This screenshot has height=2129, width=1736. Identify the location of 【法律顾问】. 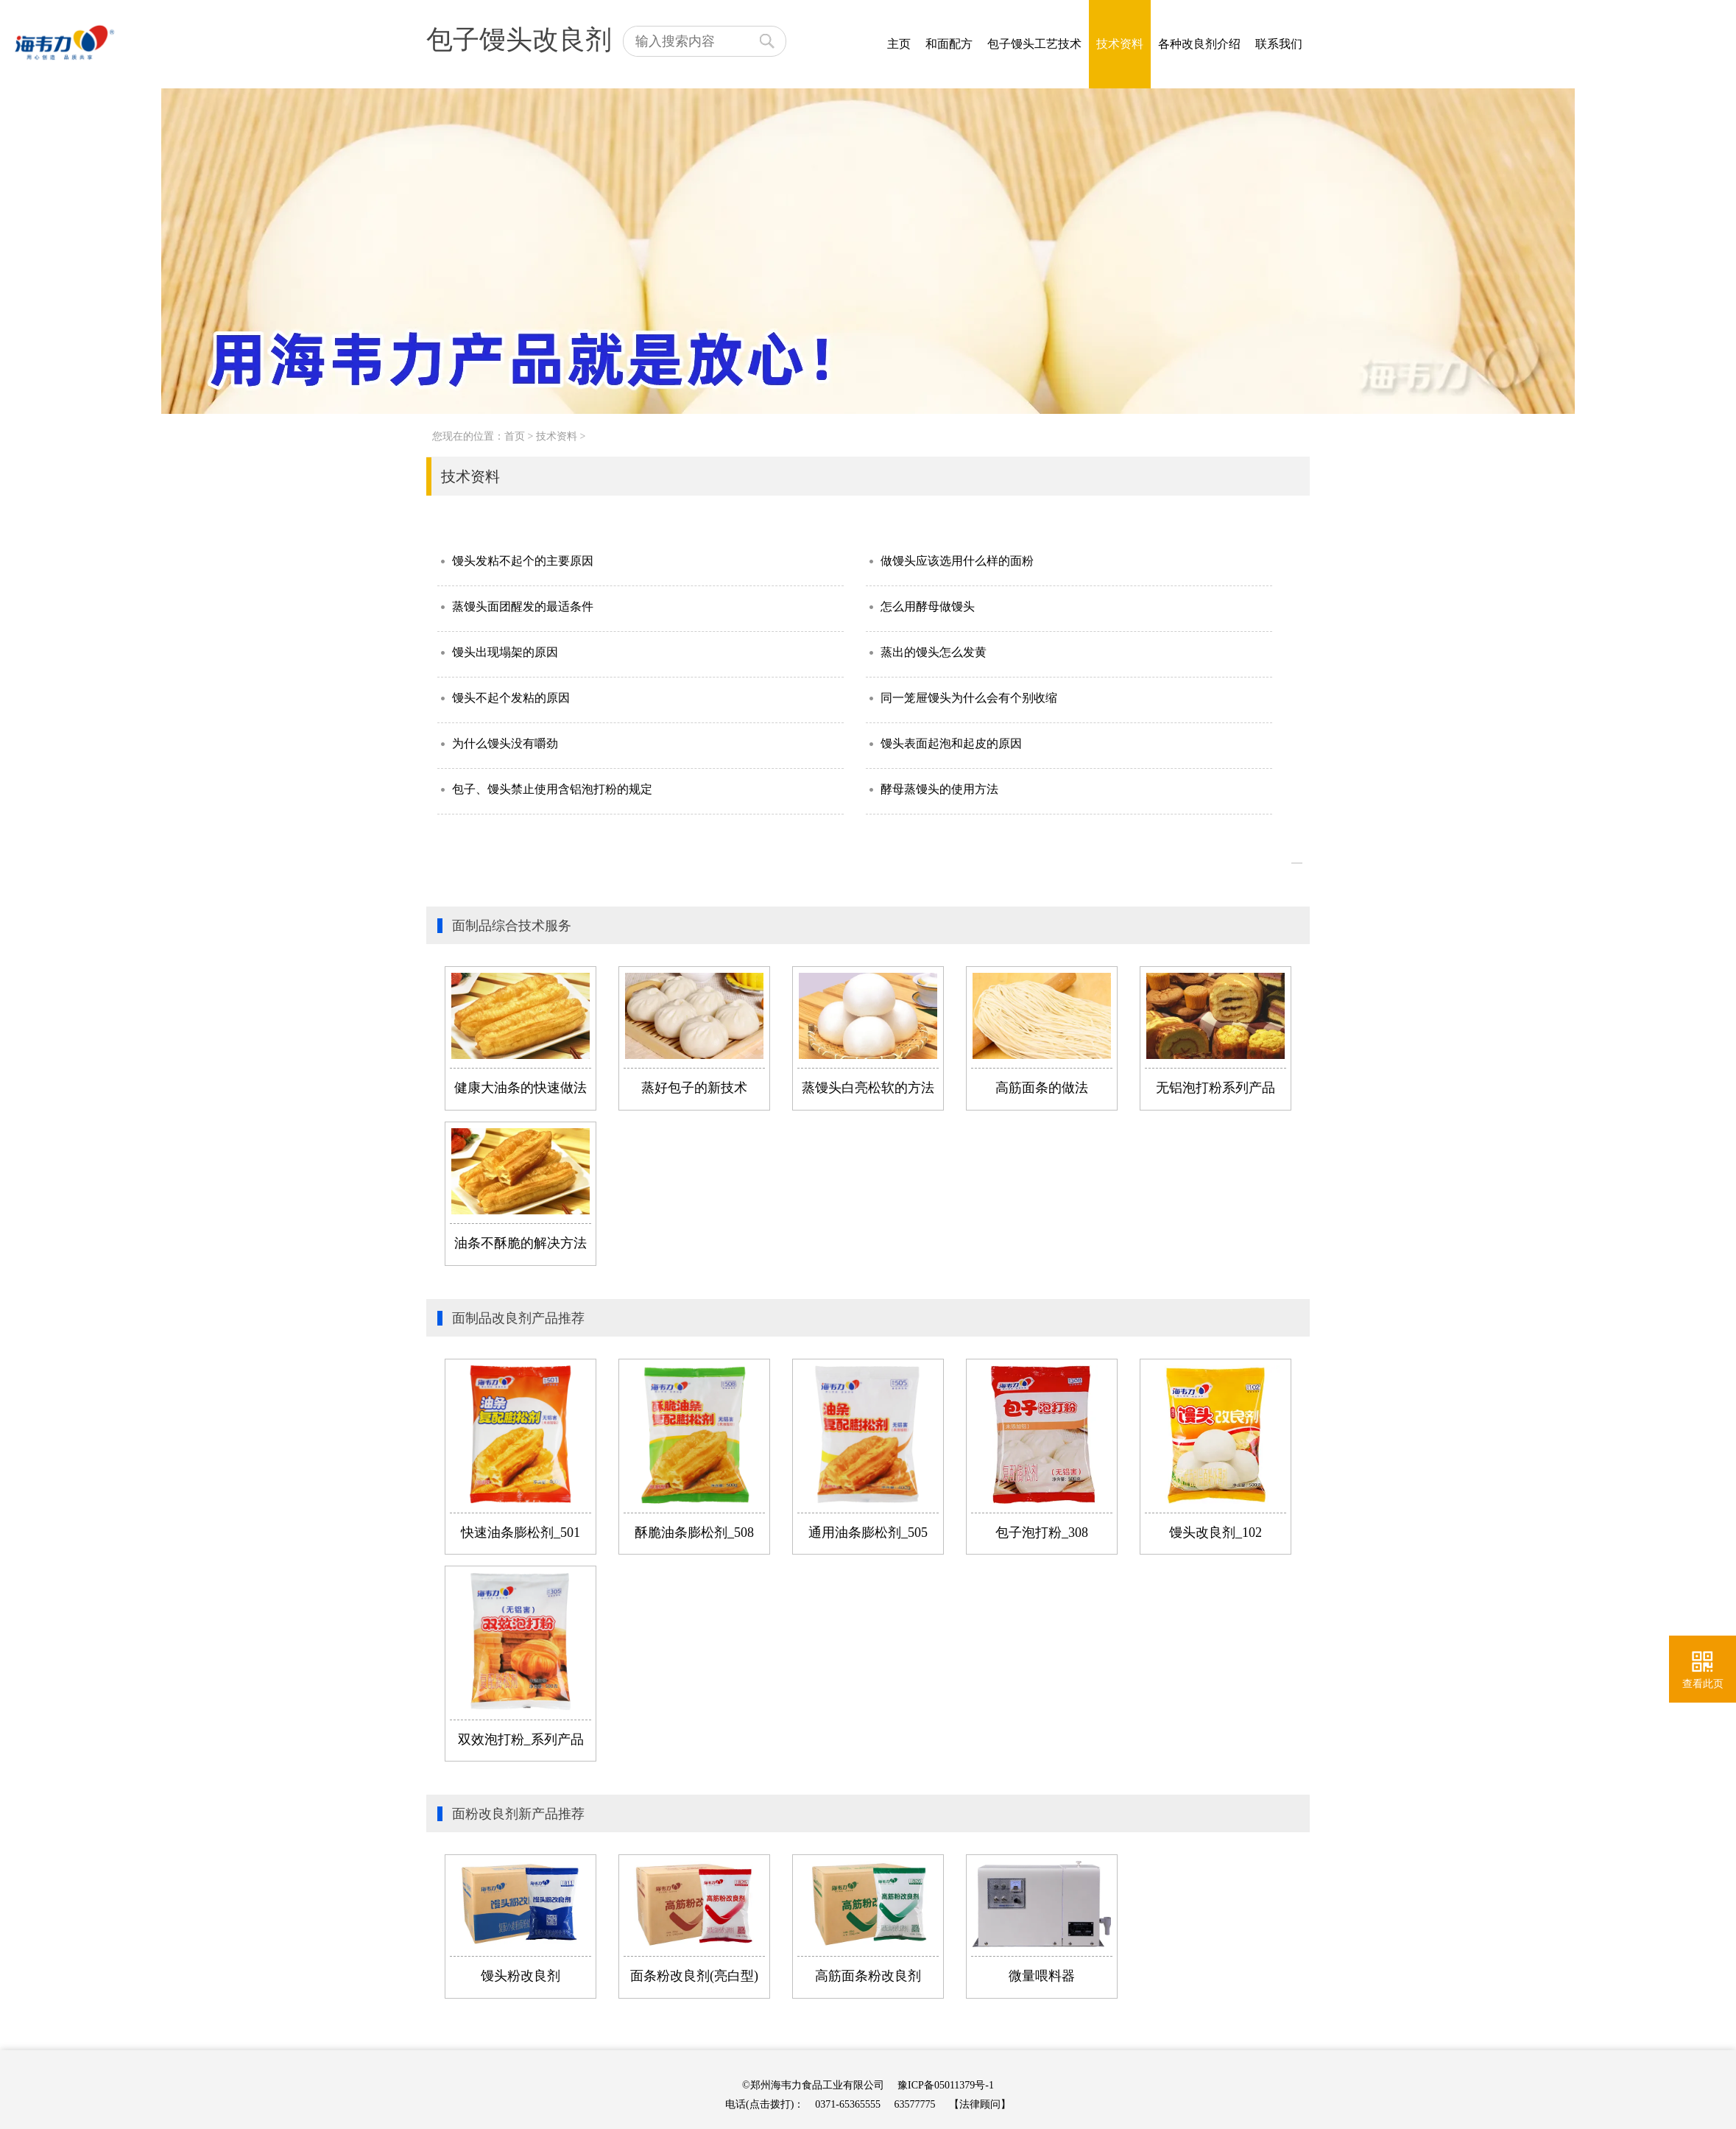
(980, 2104).